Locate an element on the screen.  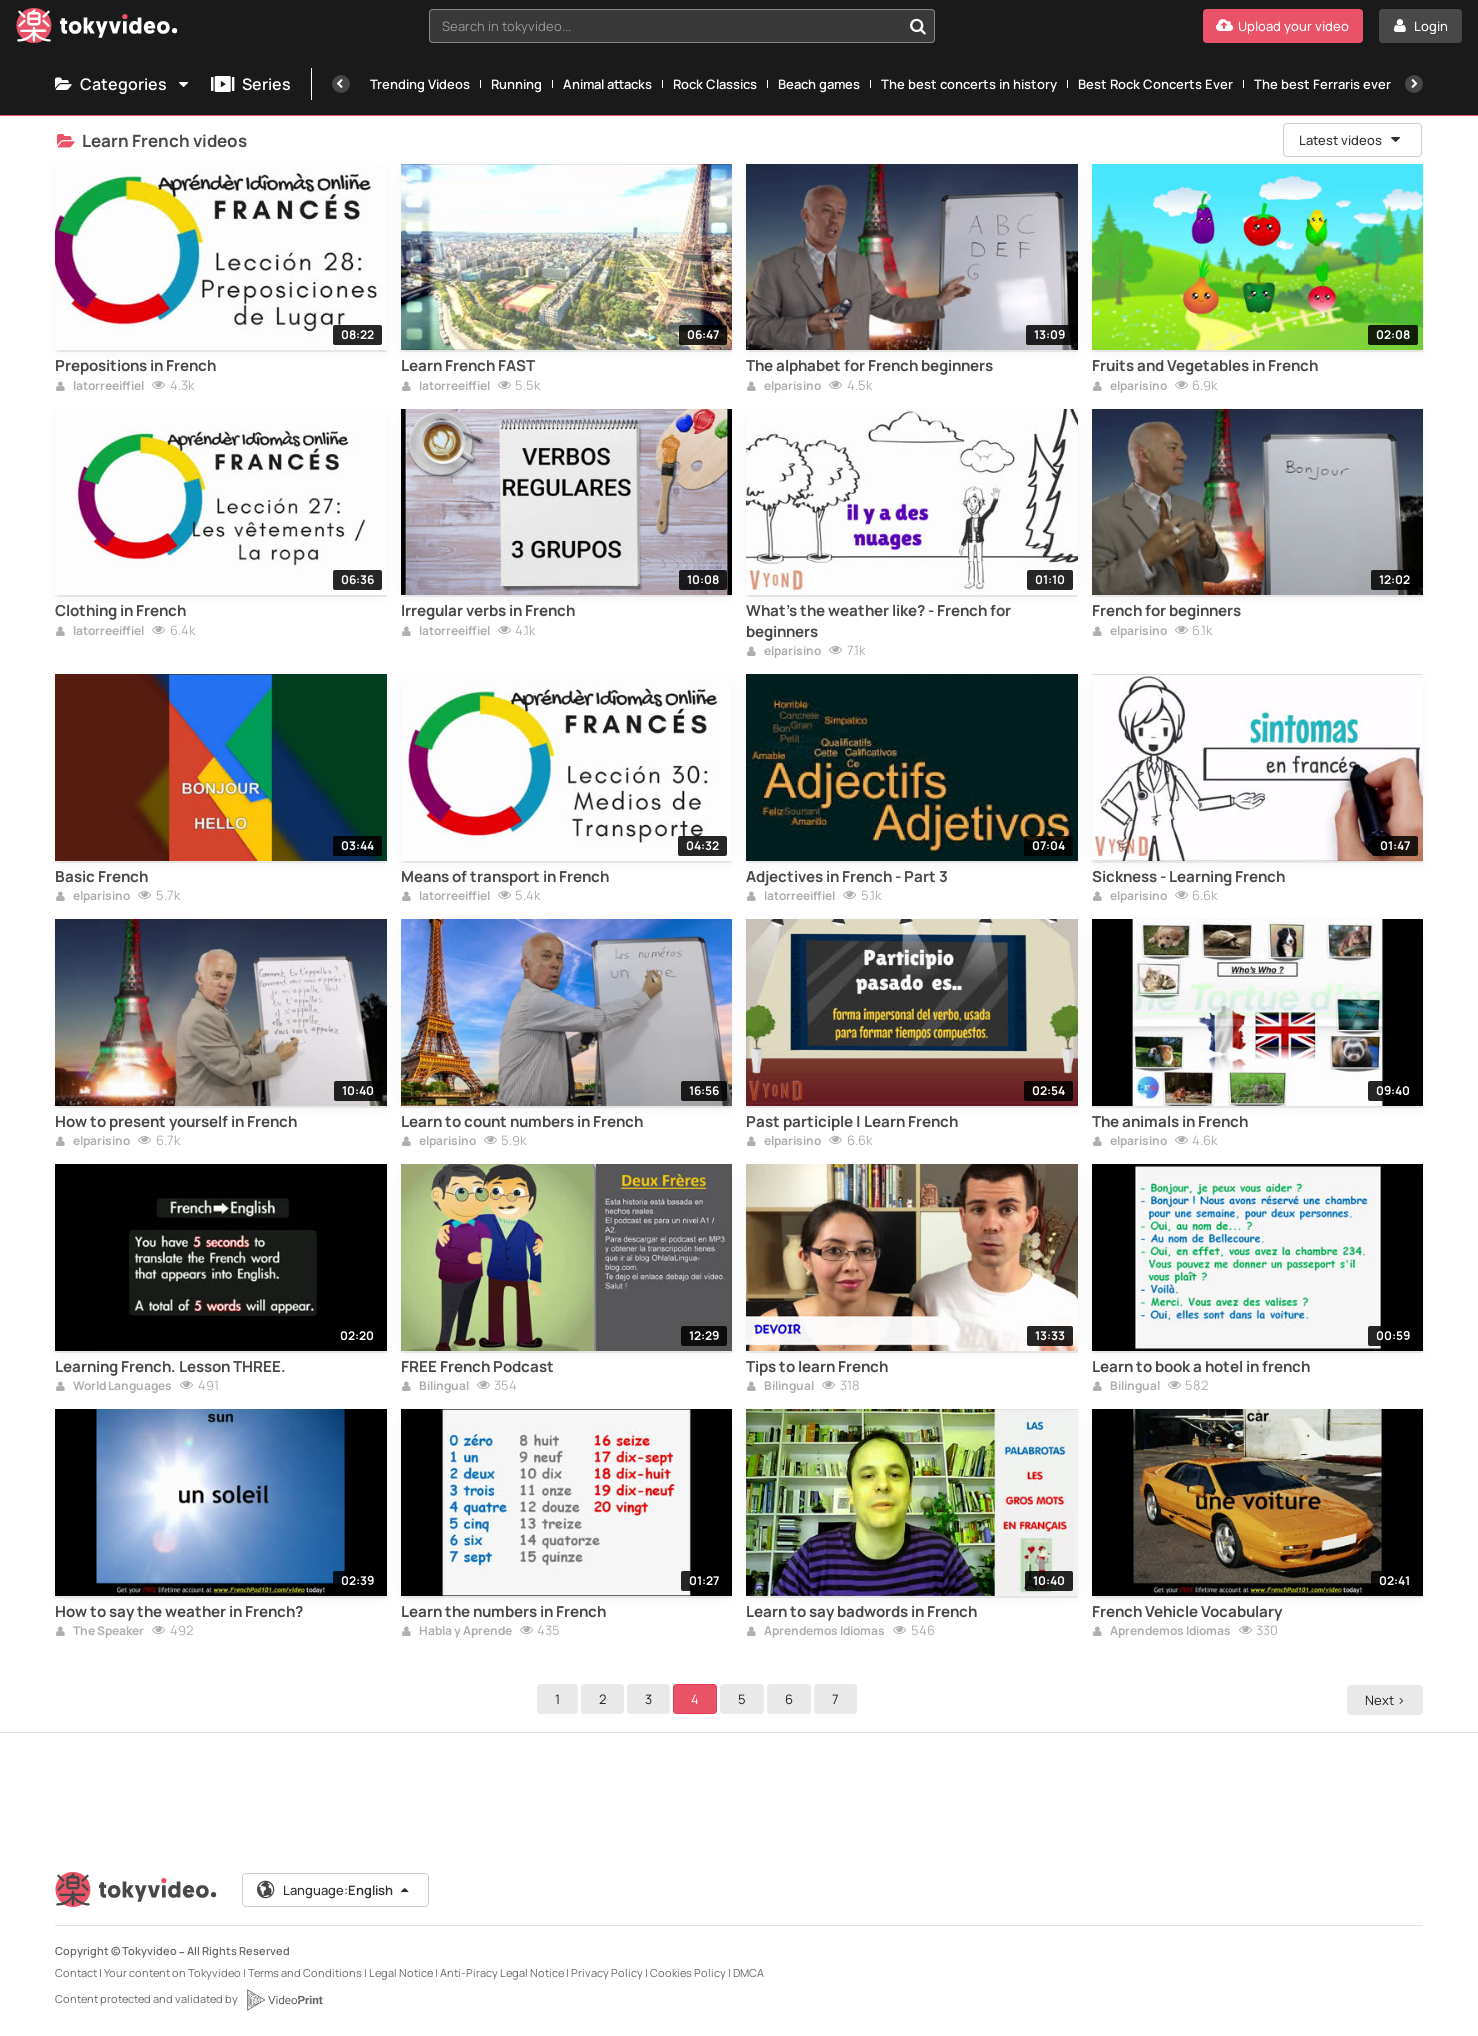
Bilingual is located at coordinates (435, 1387).